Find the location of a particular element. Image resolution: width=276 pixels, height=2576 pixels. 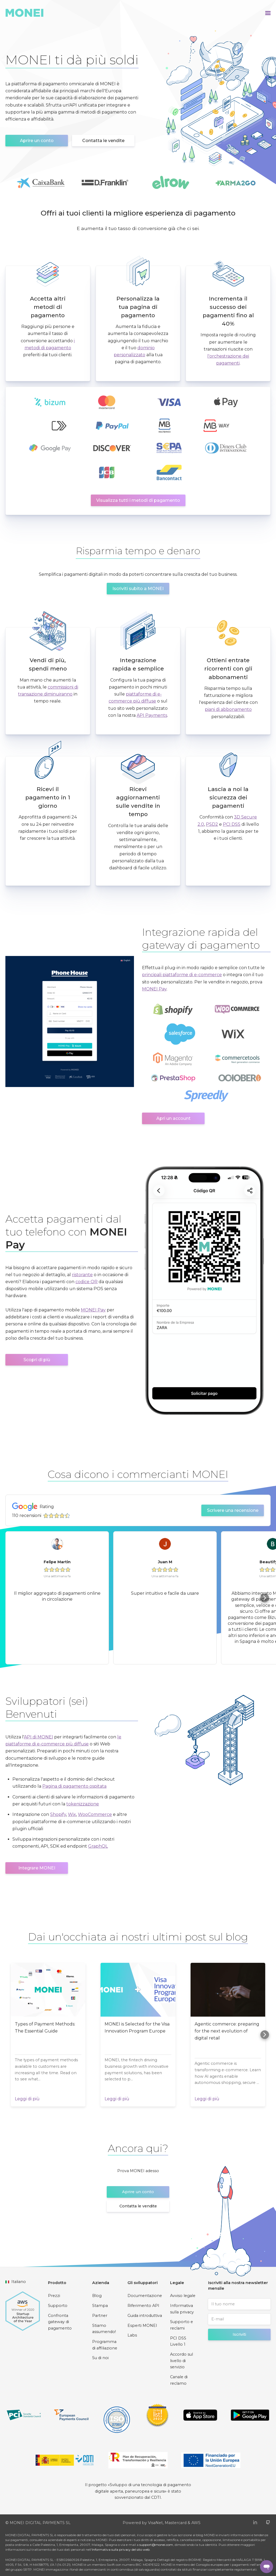

PCI DSS is located at coordinates (231, 824).